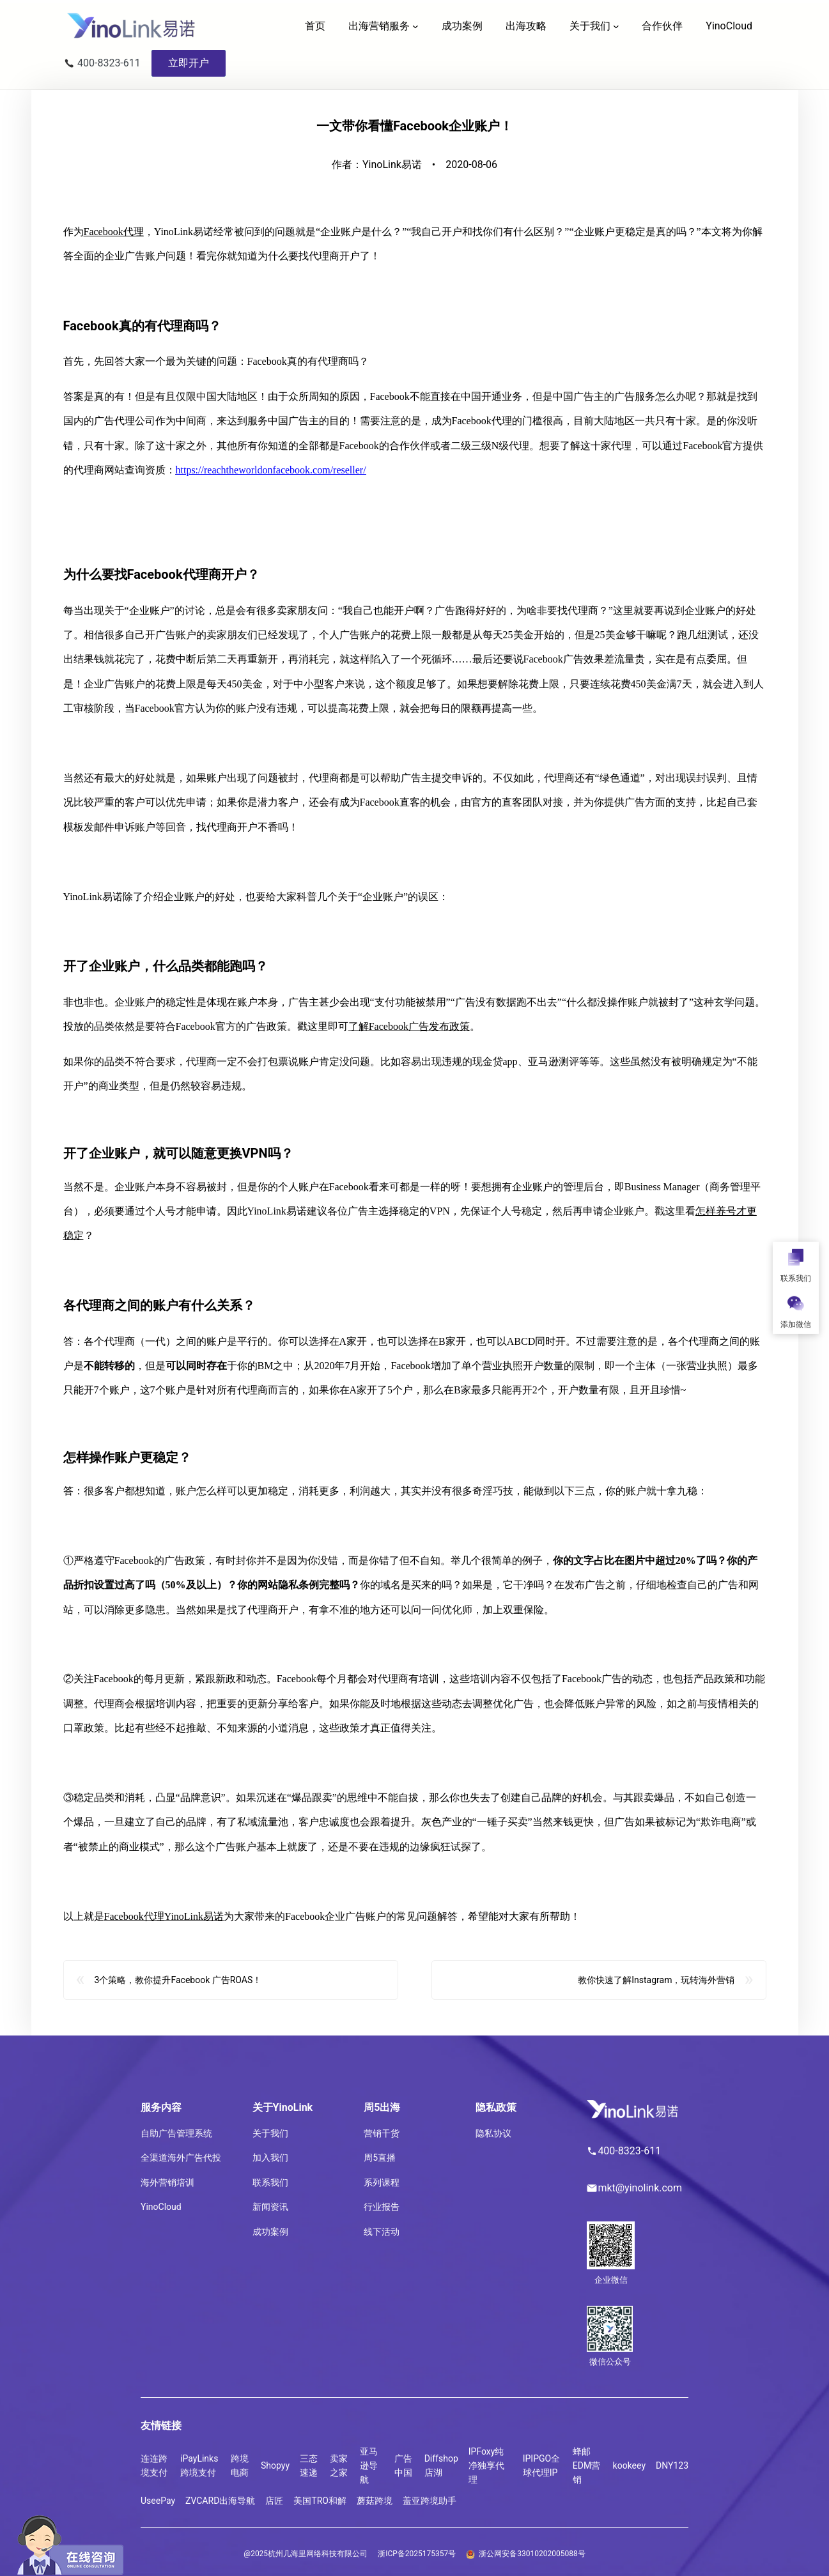 This screenshot has width=829, height=2576. Describe the element at coordinates (589, 26) in the screenshot. I see `关于我们` at that location.